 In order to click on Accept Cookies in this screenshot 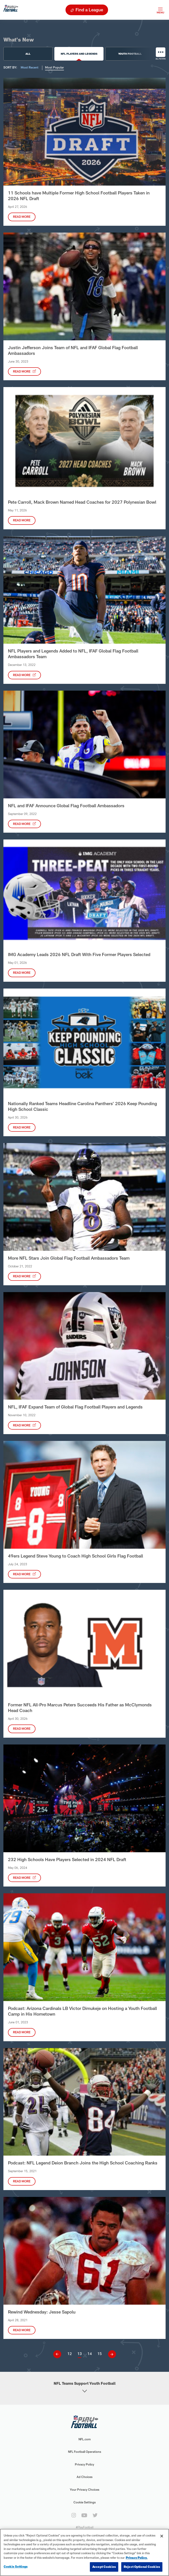, I will do `click(104, 2567)`.